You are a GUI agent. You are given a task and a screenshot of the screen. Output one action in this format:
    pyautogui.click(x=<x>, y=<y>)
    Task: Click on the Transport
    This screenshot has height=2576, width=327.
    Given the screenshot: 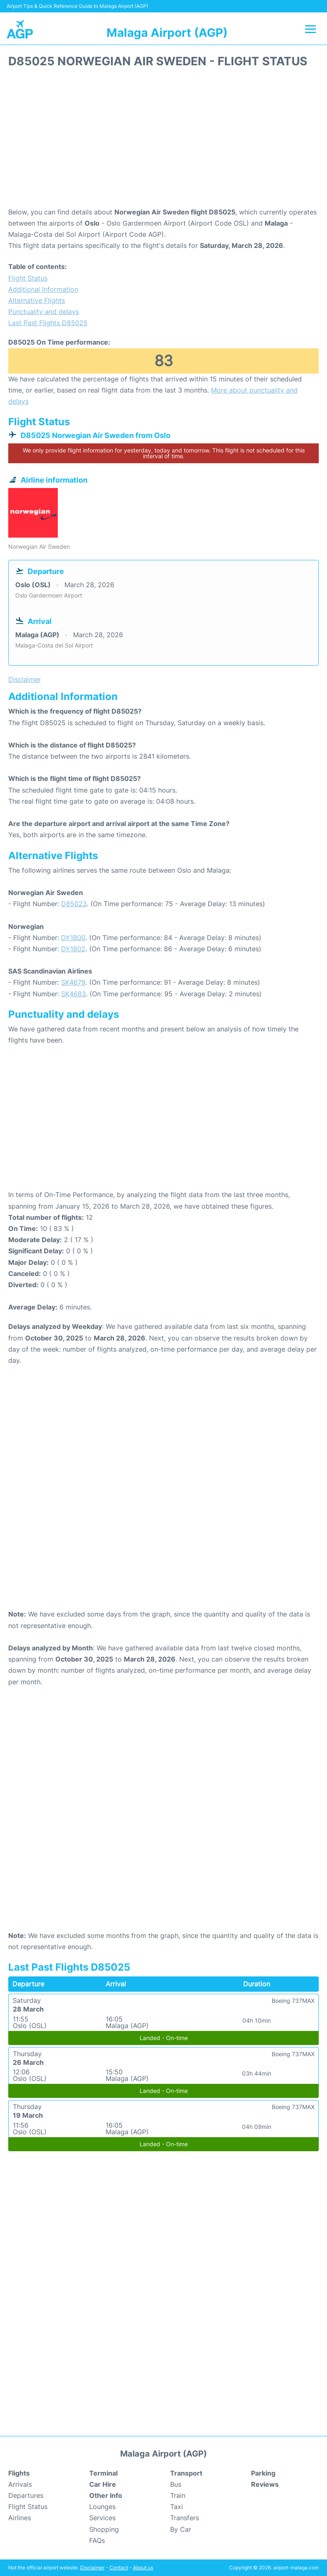 What is the action you would take?
    pyautogui.click(x=186, y=2473)
    